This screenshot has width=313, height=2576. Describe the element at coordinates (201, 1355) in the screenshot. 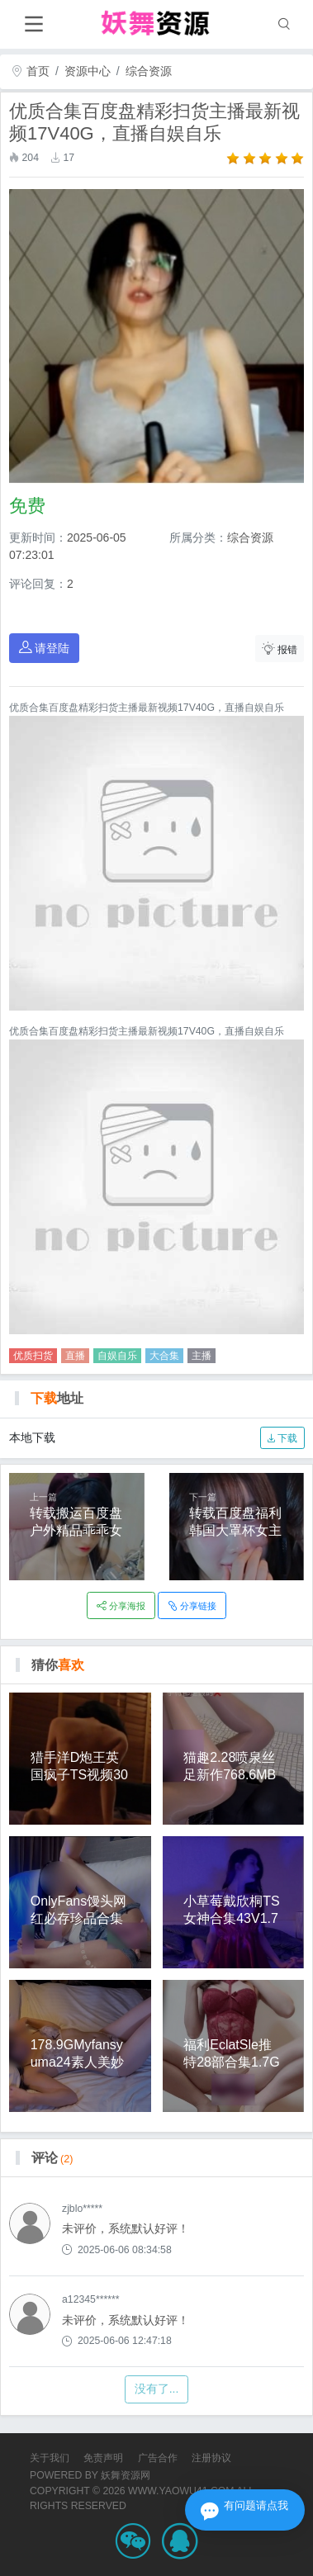

I see `主播` at that location.